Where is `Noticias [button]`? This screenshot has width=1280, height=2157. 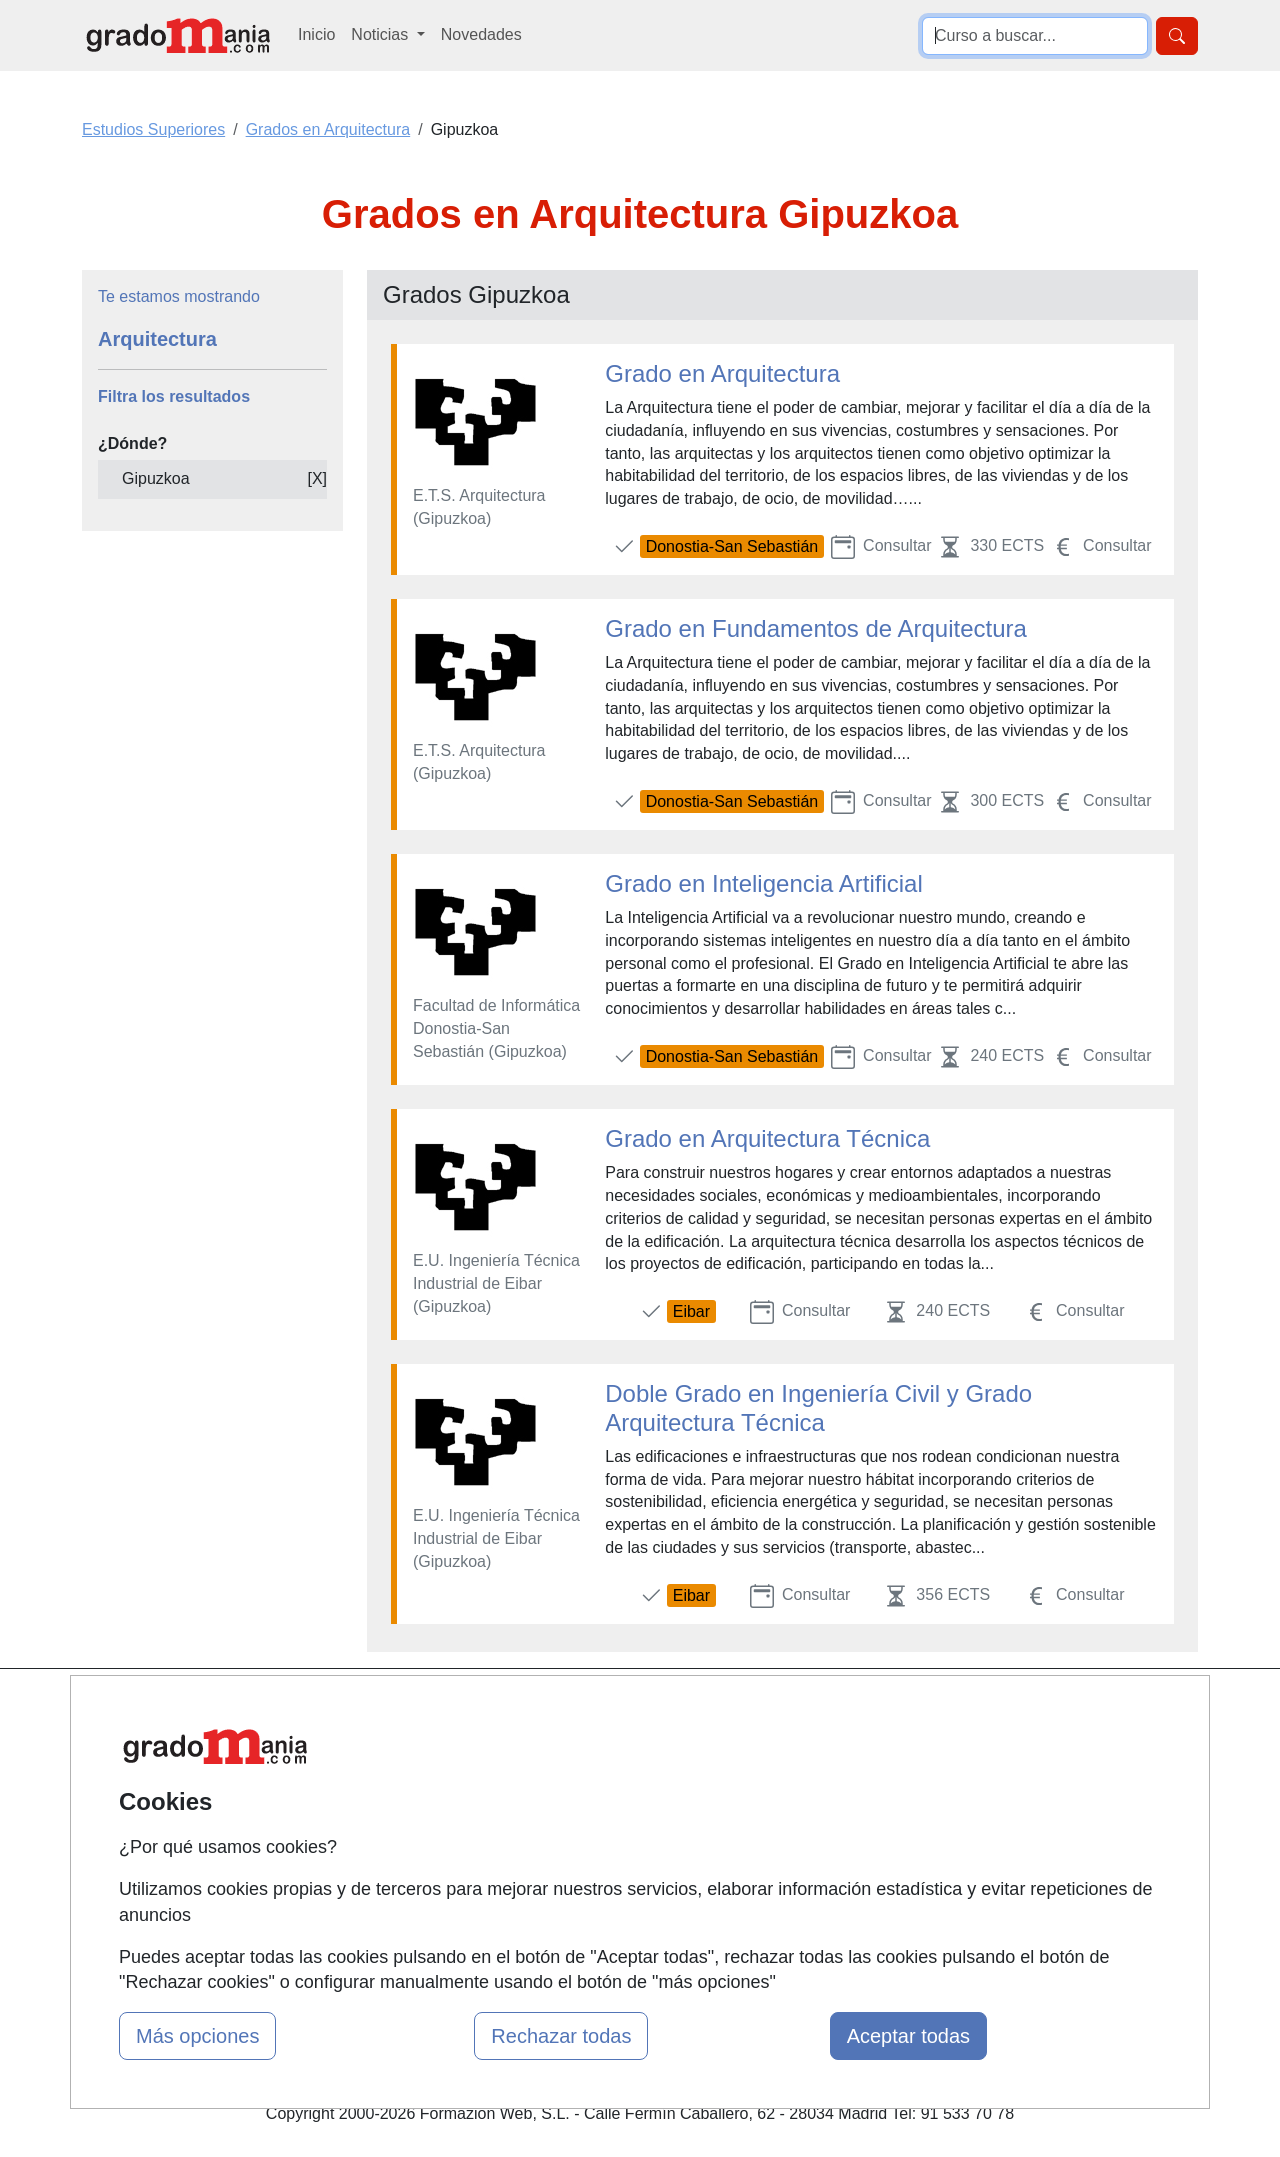
Noticias [button] is located at coordinates (381, 34).